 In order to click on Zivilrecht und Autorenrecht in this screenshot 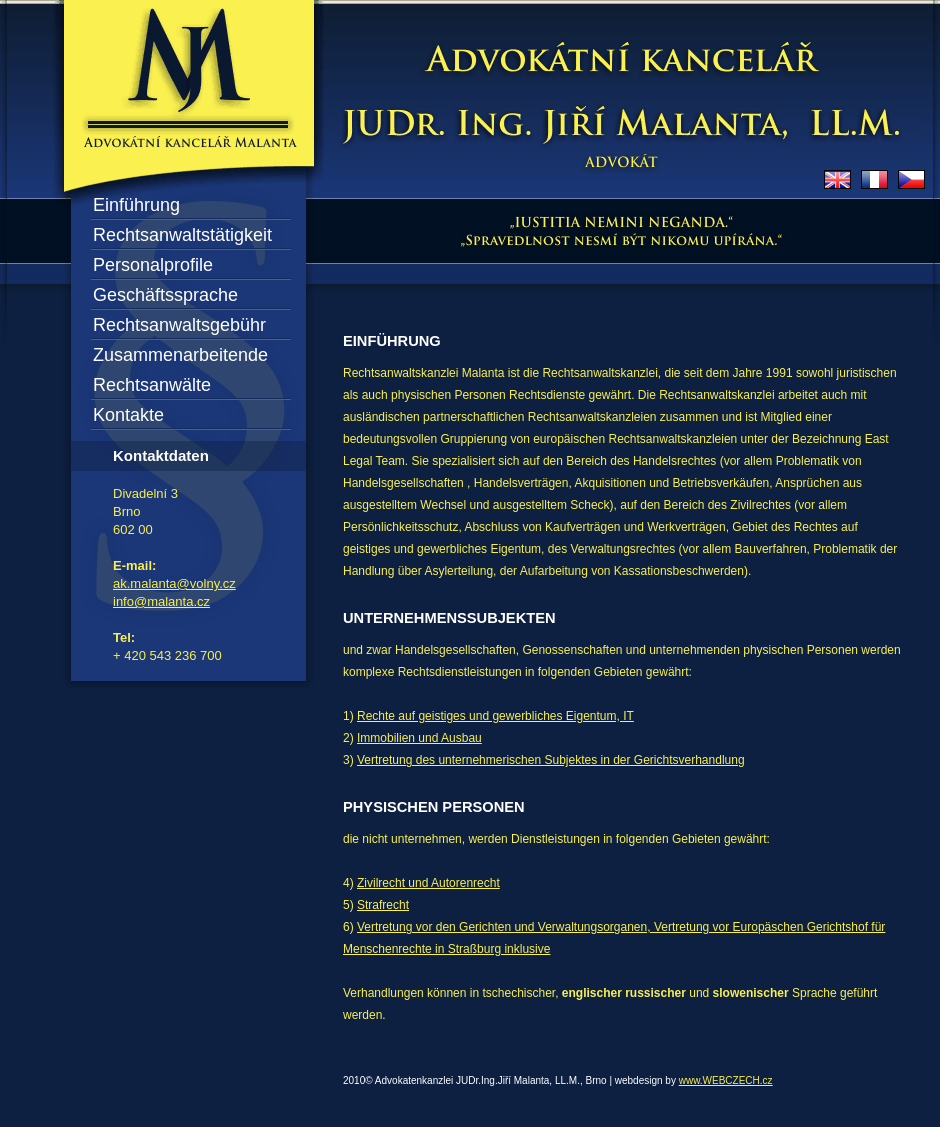, I will do `click(428, 883)`.